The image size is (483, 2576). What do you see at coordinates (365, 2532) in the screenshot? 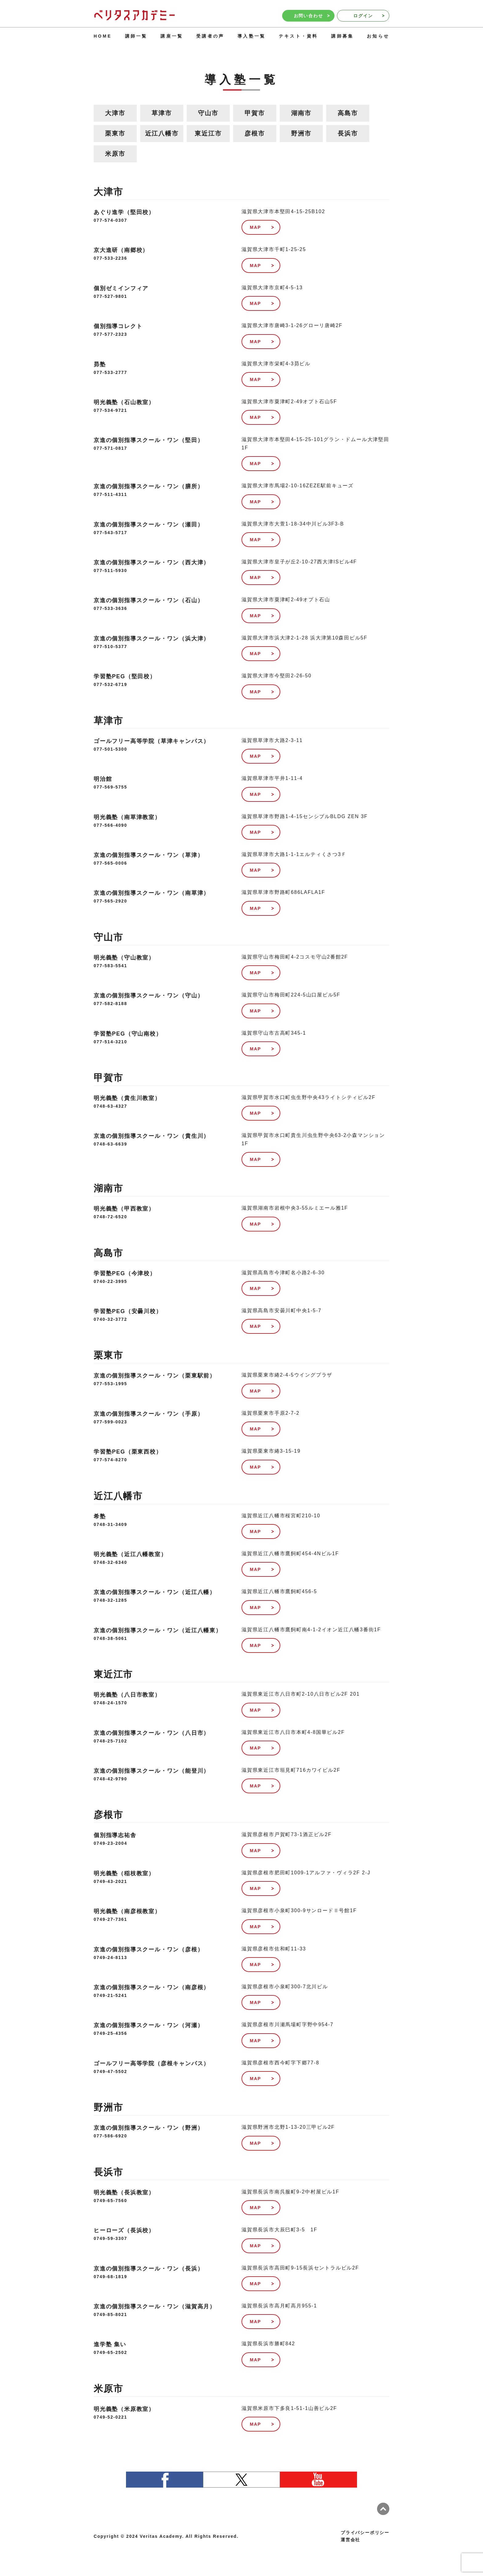
I see `プライバシーポリシー` at bounding box center [365, 2532].